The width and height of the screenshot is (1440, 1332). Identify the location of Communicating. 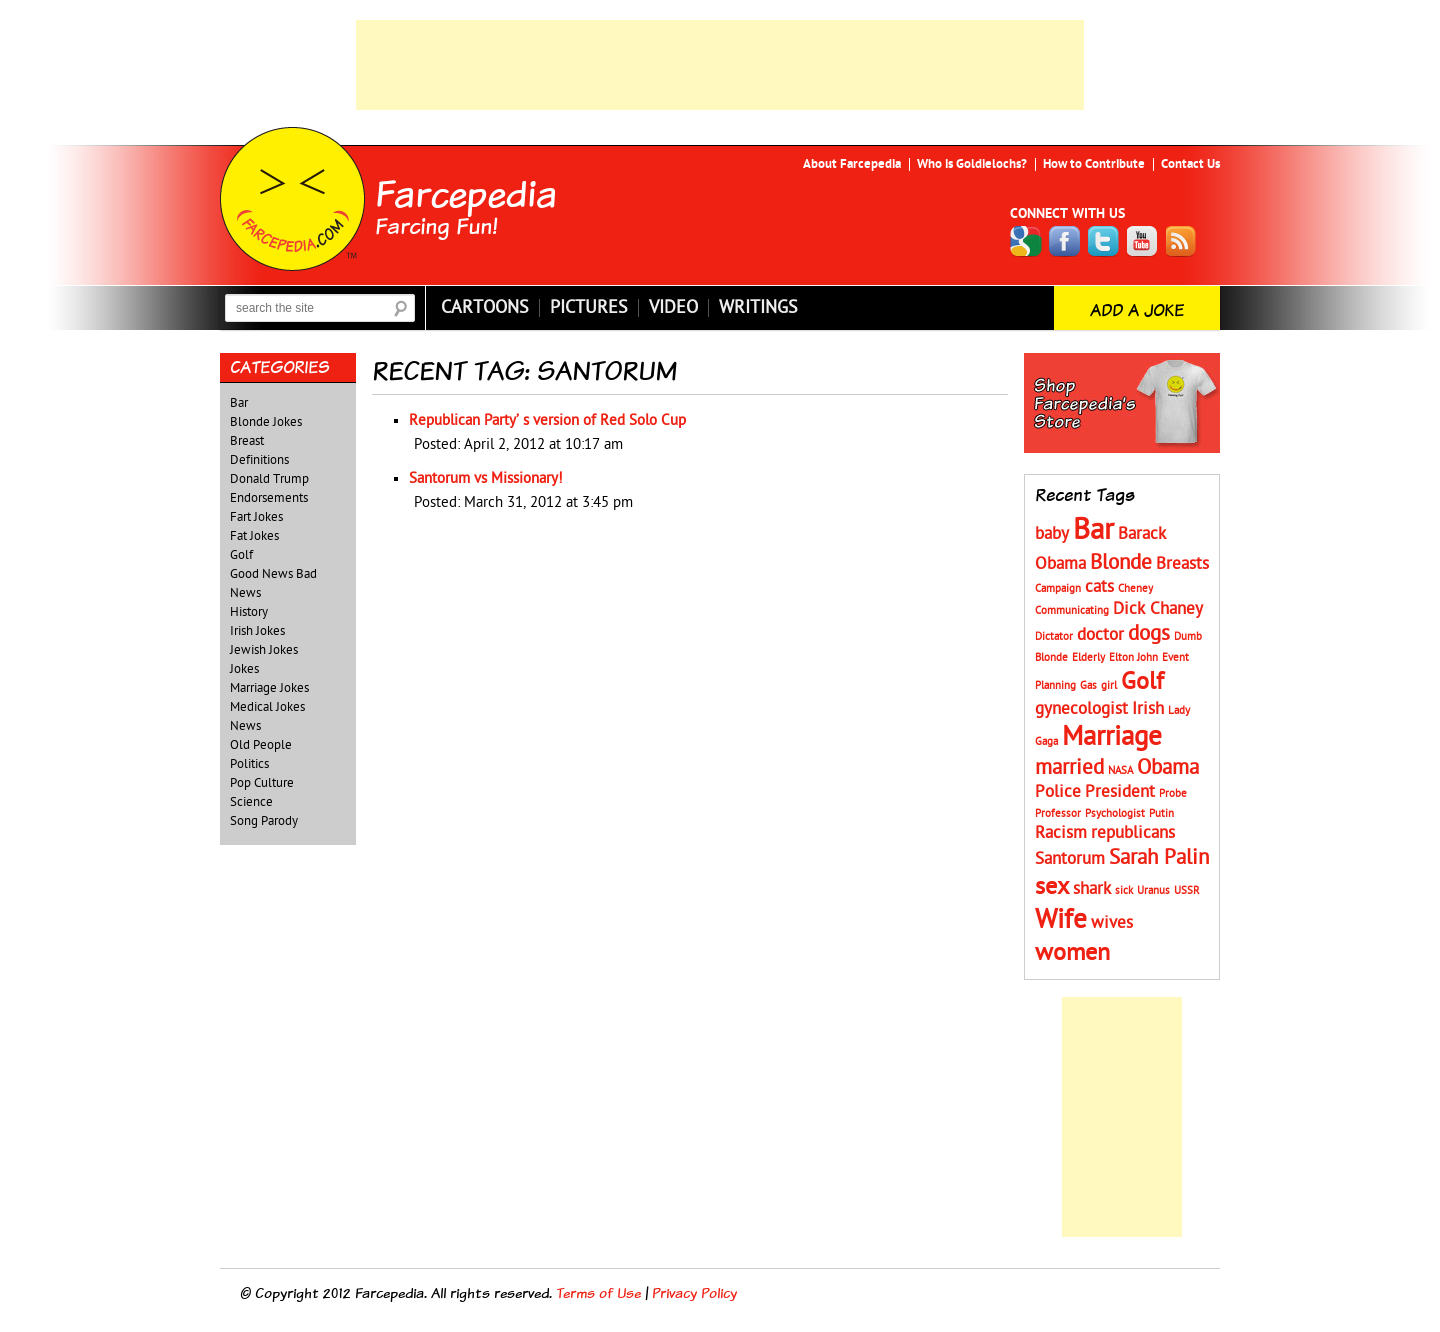
(1072, 610).